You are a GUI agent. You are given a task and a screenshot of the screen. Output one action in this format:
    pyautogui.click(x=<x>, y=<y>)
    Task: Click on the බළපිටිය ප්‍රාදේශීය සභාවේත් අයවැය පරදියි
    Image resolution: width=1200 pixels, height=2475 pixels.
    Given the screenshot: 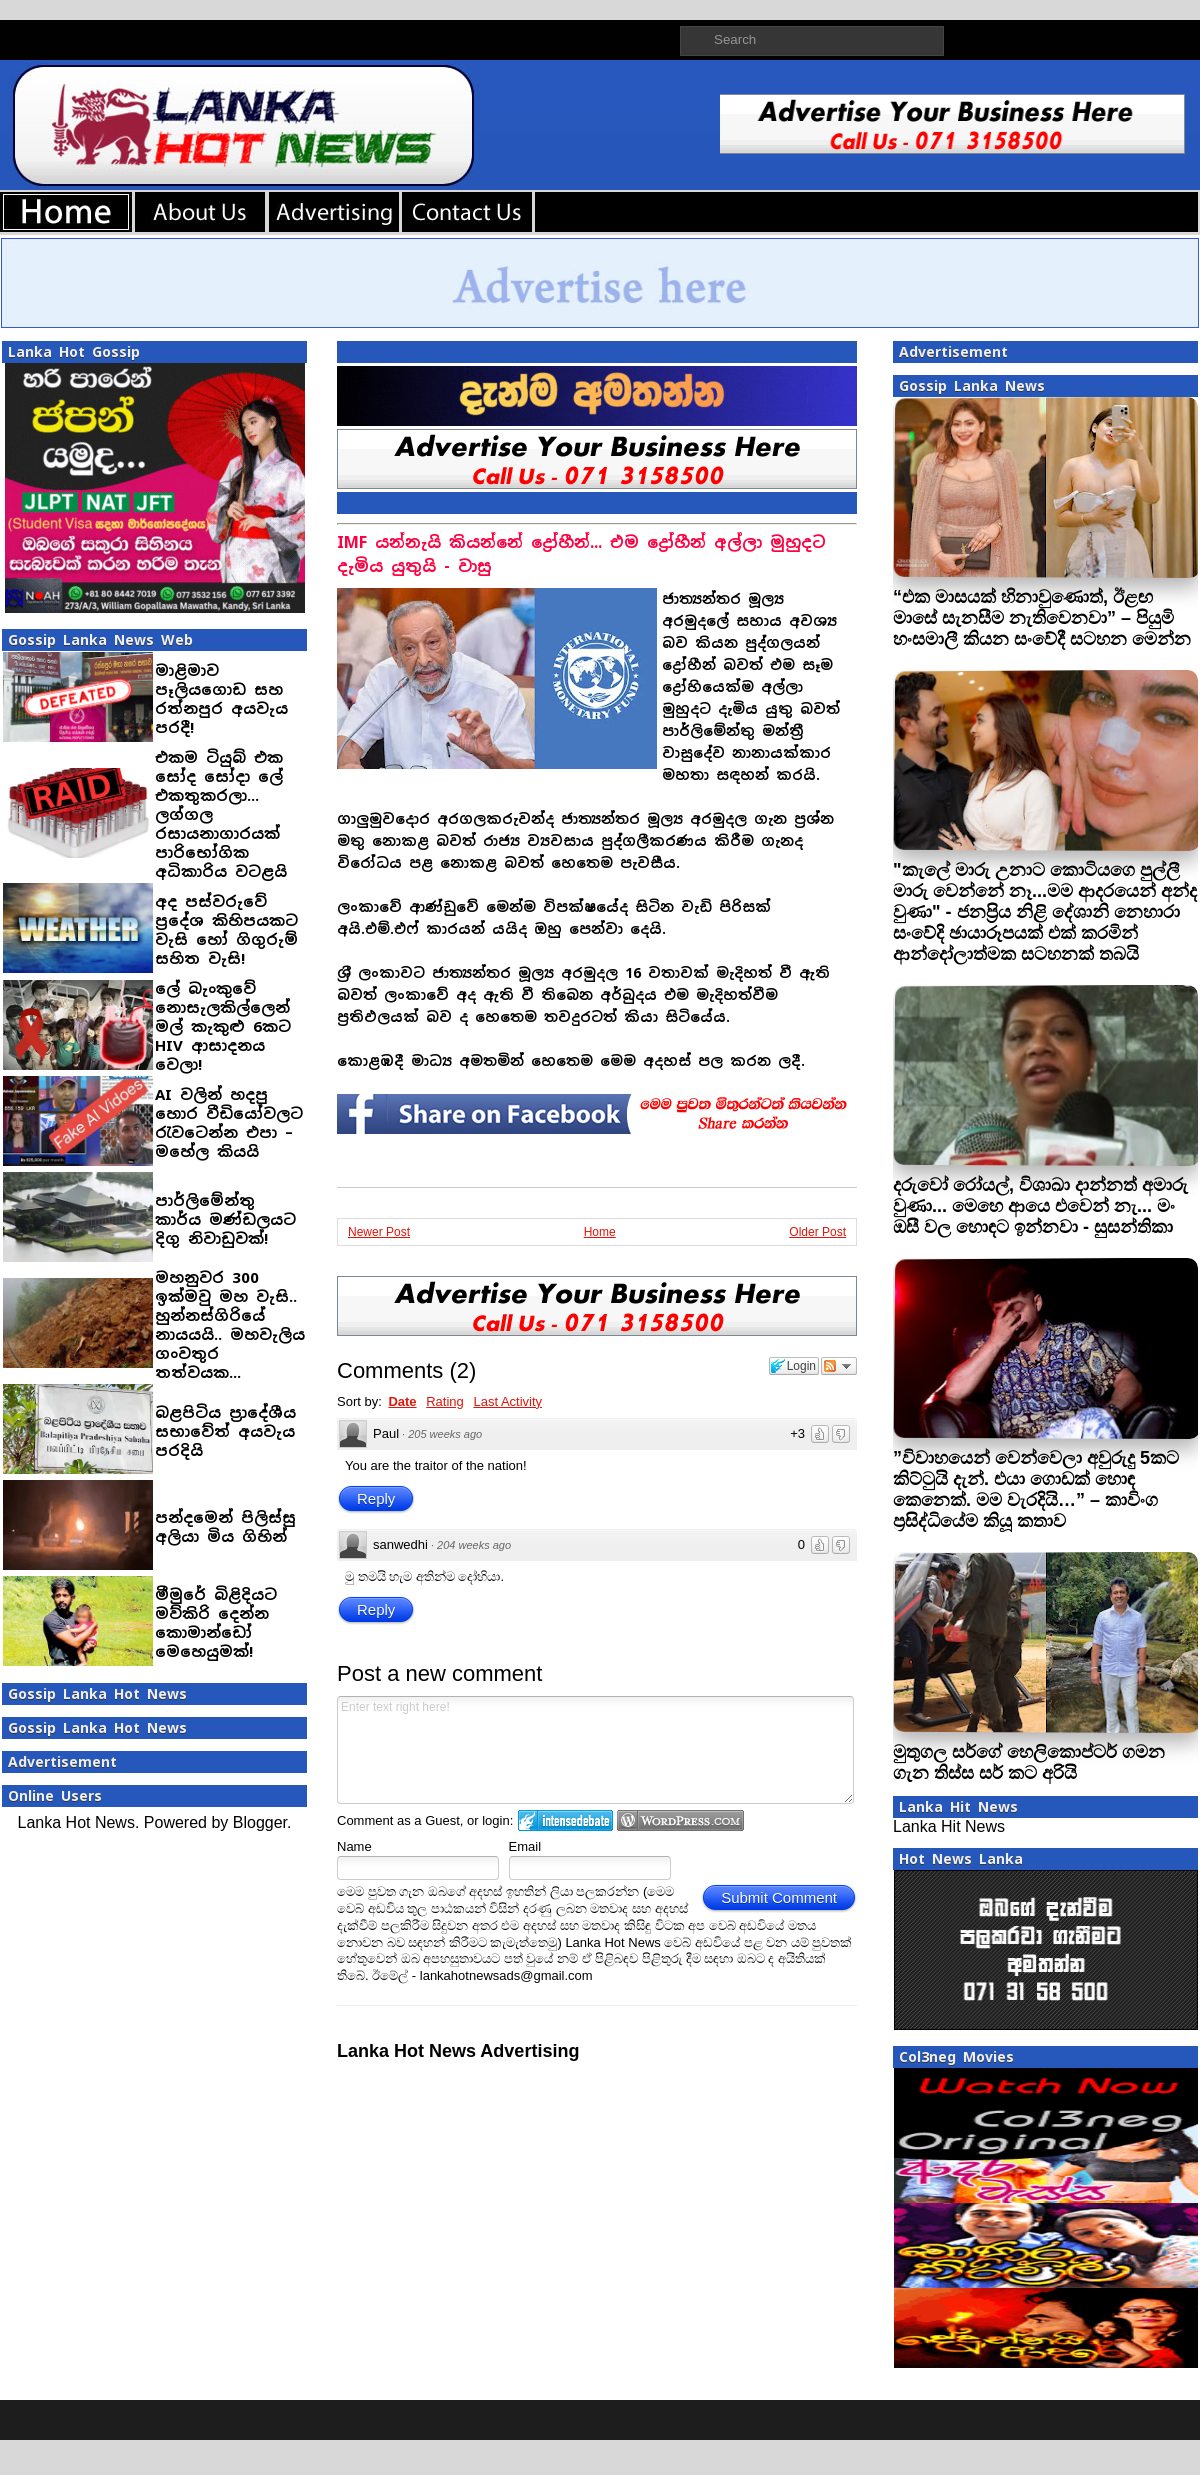 What is the action you would take?
    pyautogui.click(x=225, y=1431)
    